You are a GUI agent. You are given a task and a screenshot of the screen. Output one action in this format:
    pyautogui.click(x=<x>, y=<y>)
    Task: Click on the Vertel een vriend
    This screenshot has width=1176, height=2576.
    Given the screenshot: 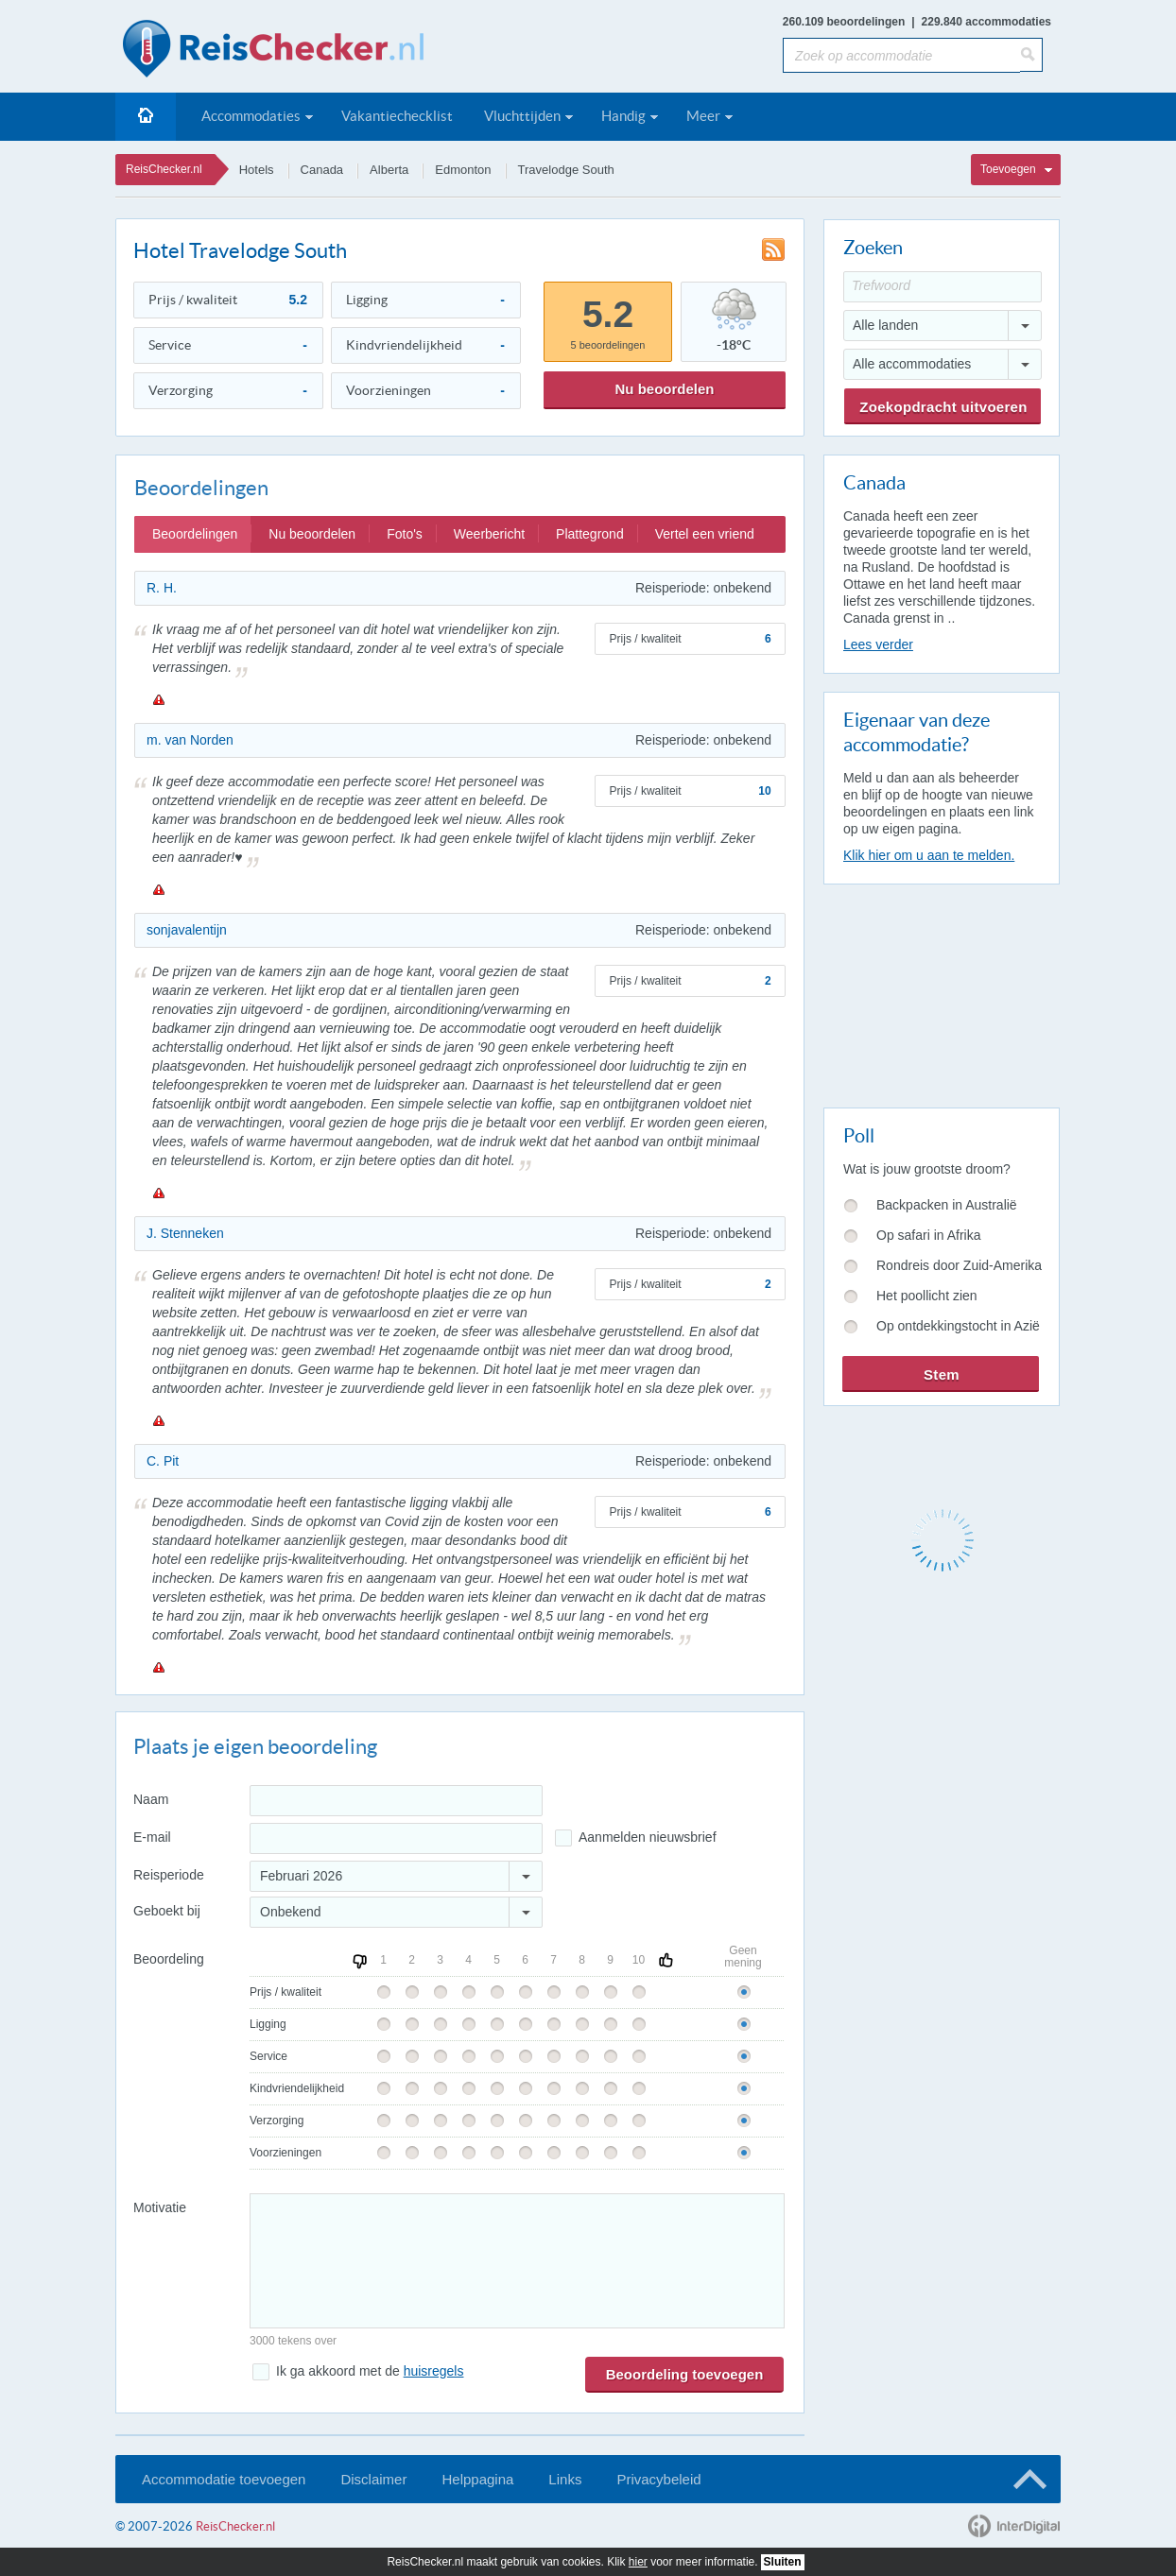 What is the action you would take?
    pyautogui.click(x=704, y=533)
    